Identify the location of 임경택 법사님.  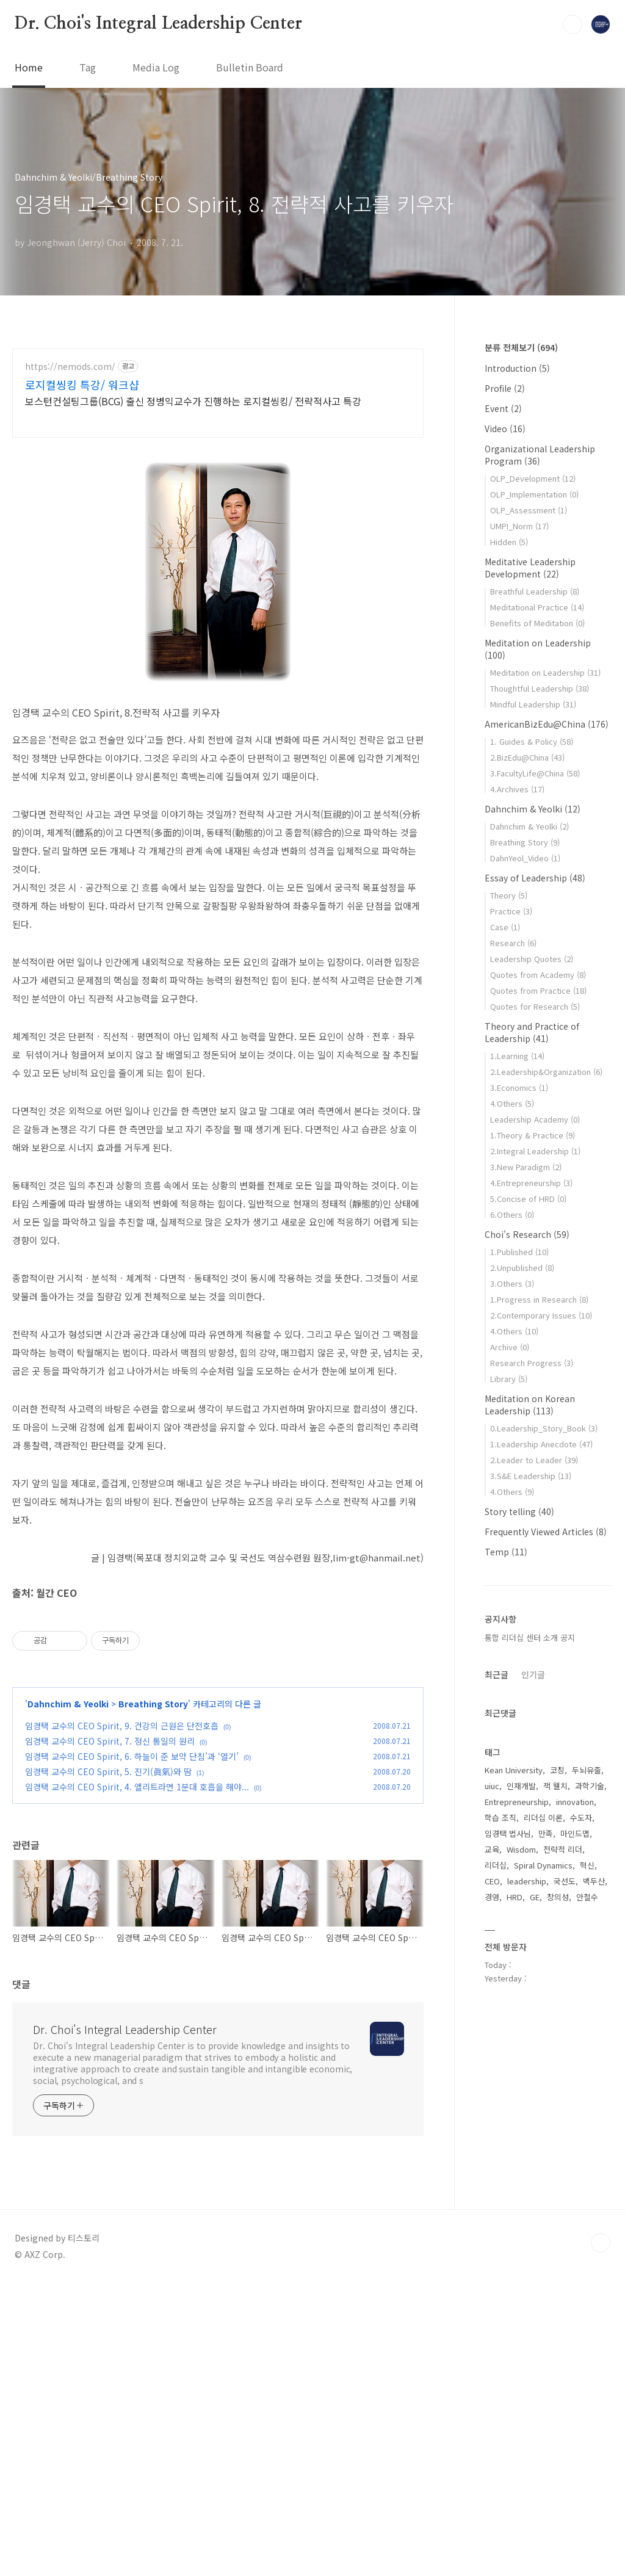
(508, 1833).